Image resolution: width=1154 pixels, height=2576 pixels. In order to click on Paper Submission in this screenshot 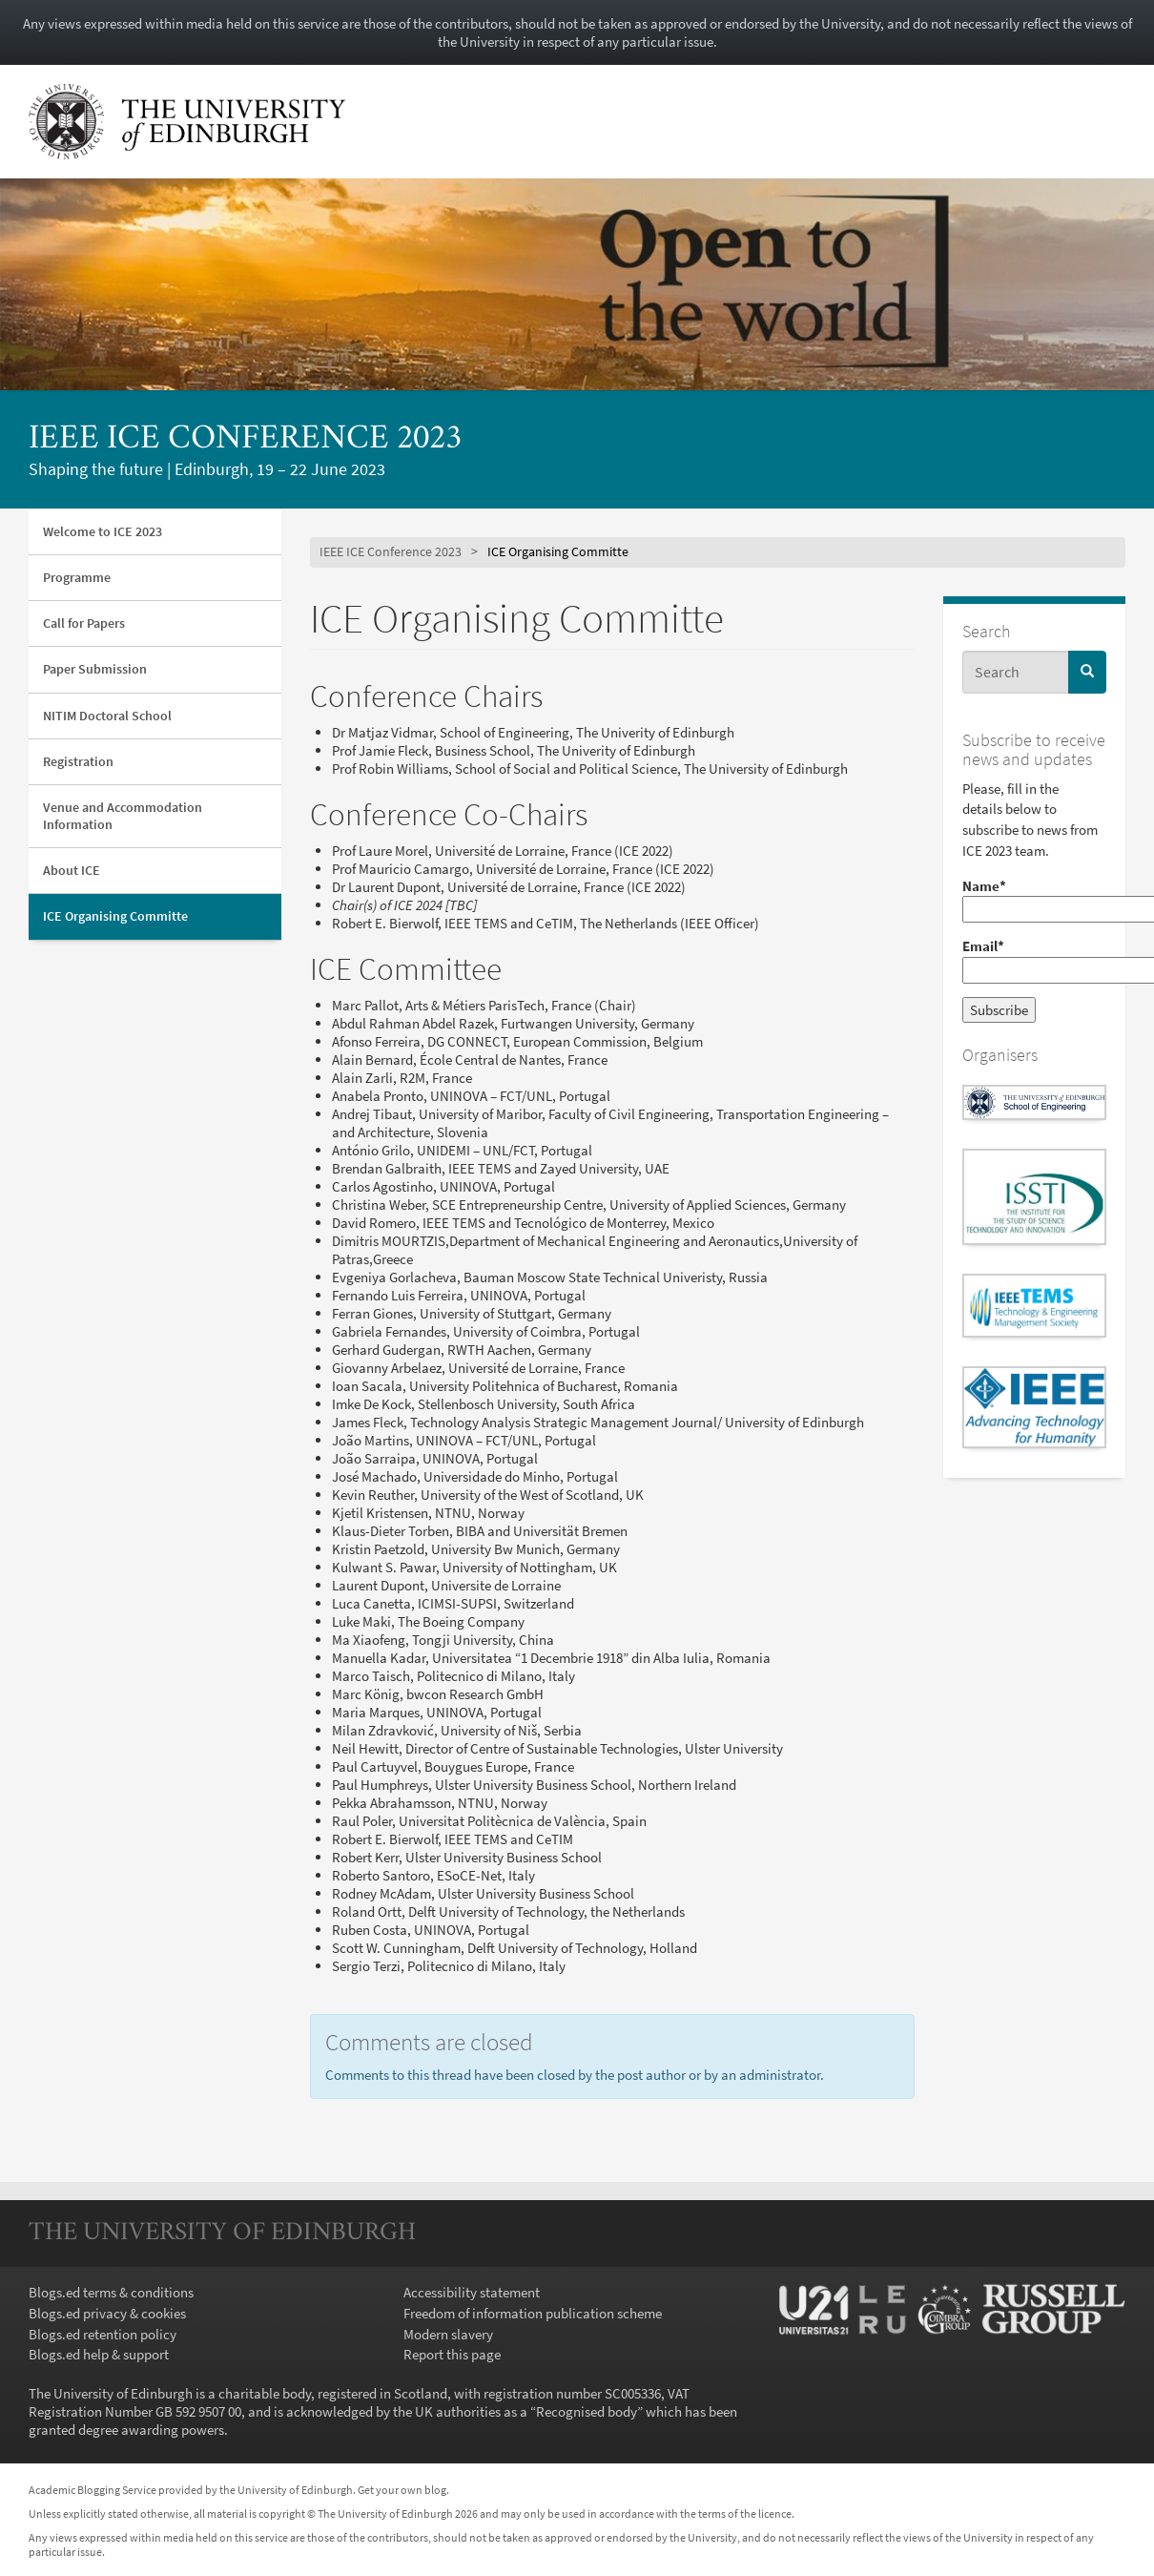, I will do `click(95, 668)`.